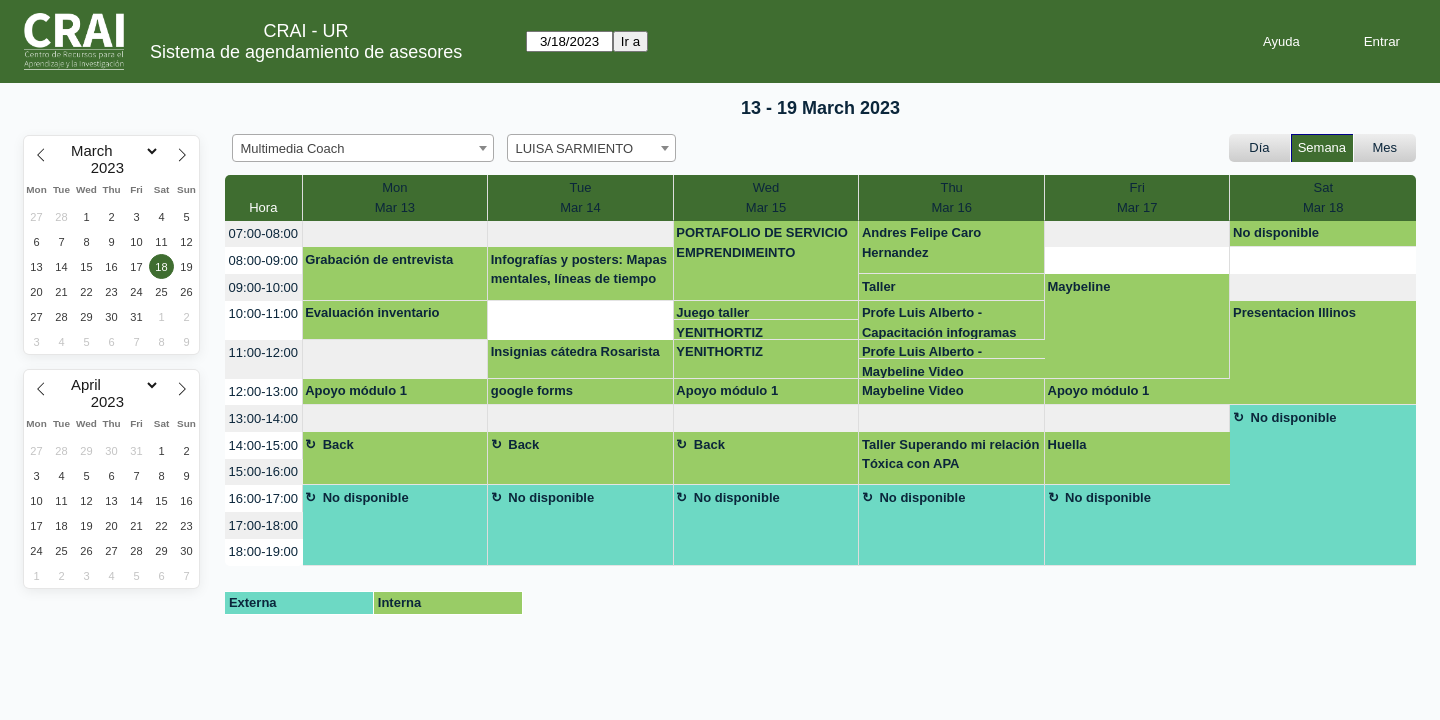 The image size is (1440, 720). Describe the element at coordinates (263, 352) in the screenshot. I see `11:00-12:00` at that location.